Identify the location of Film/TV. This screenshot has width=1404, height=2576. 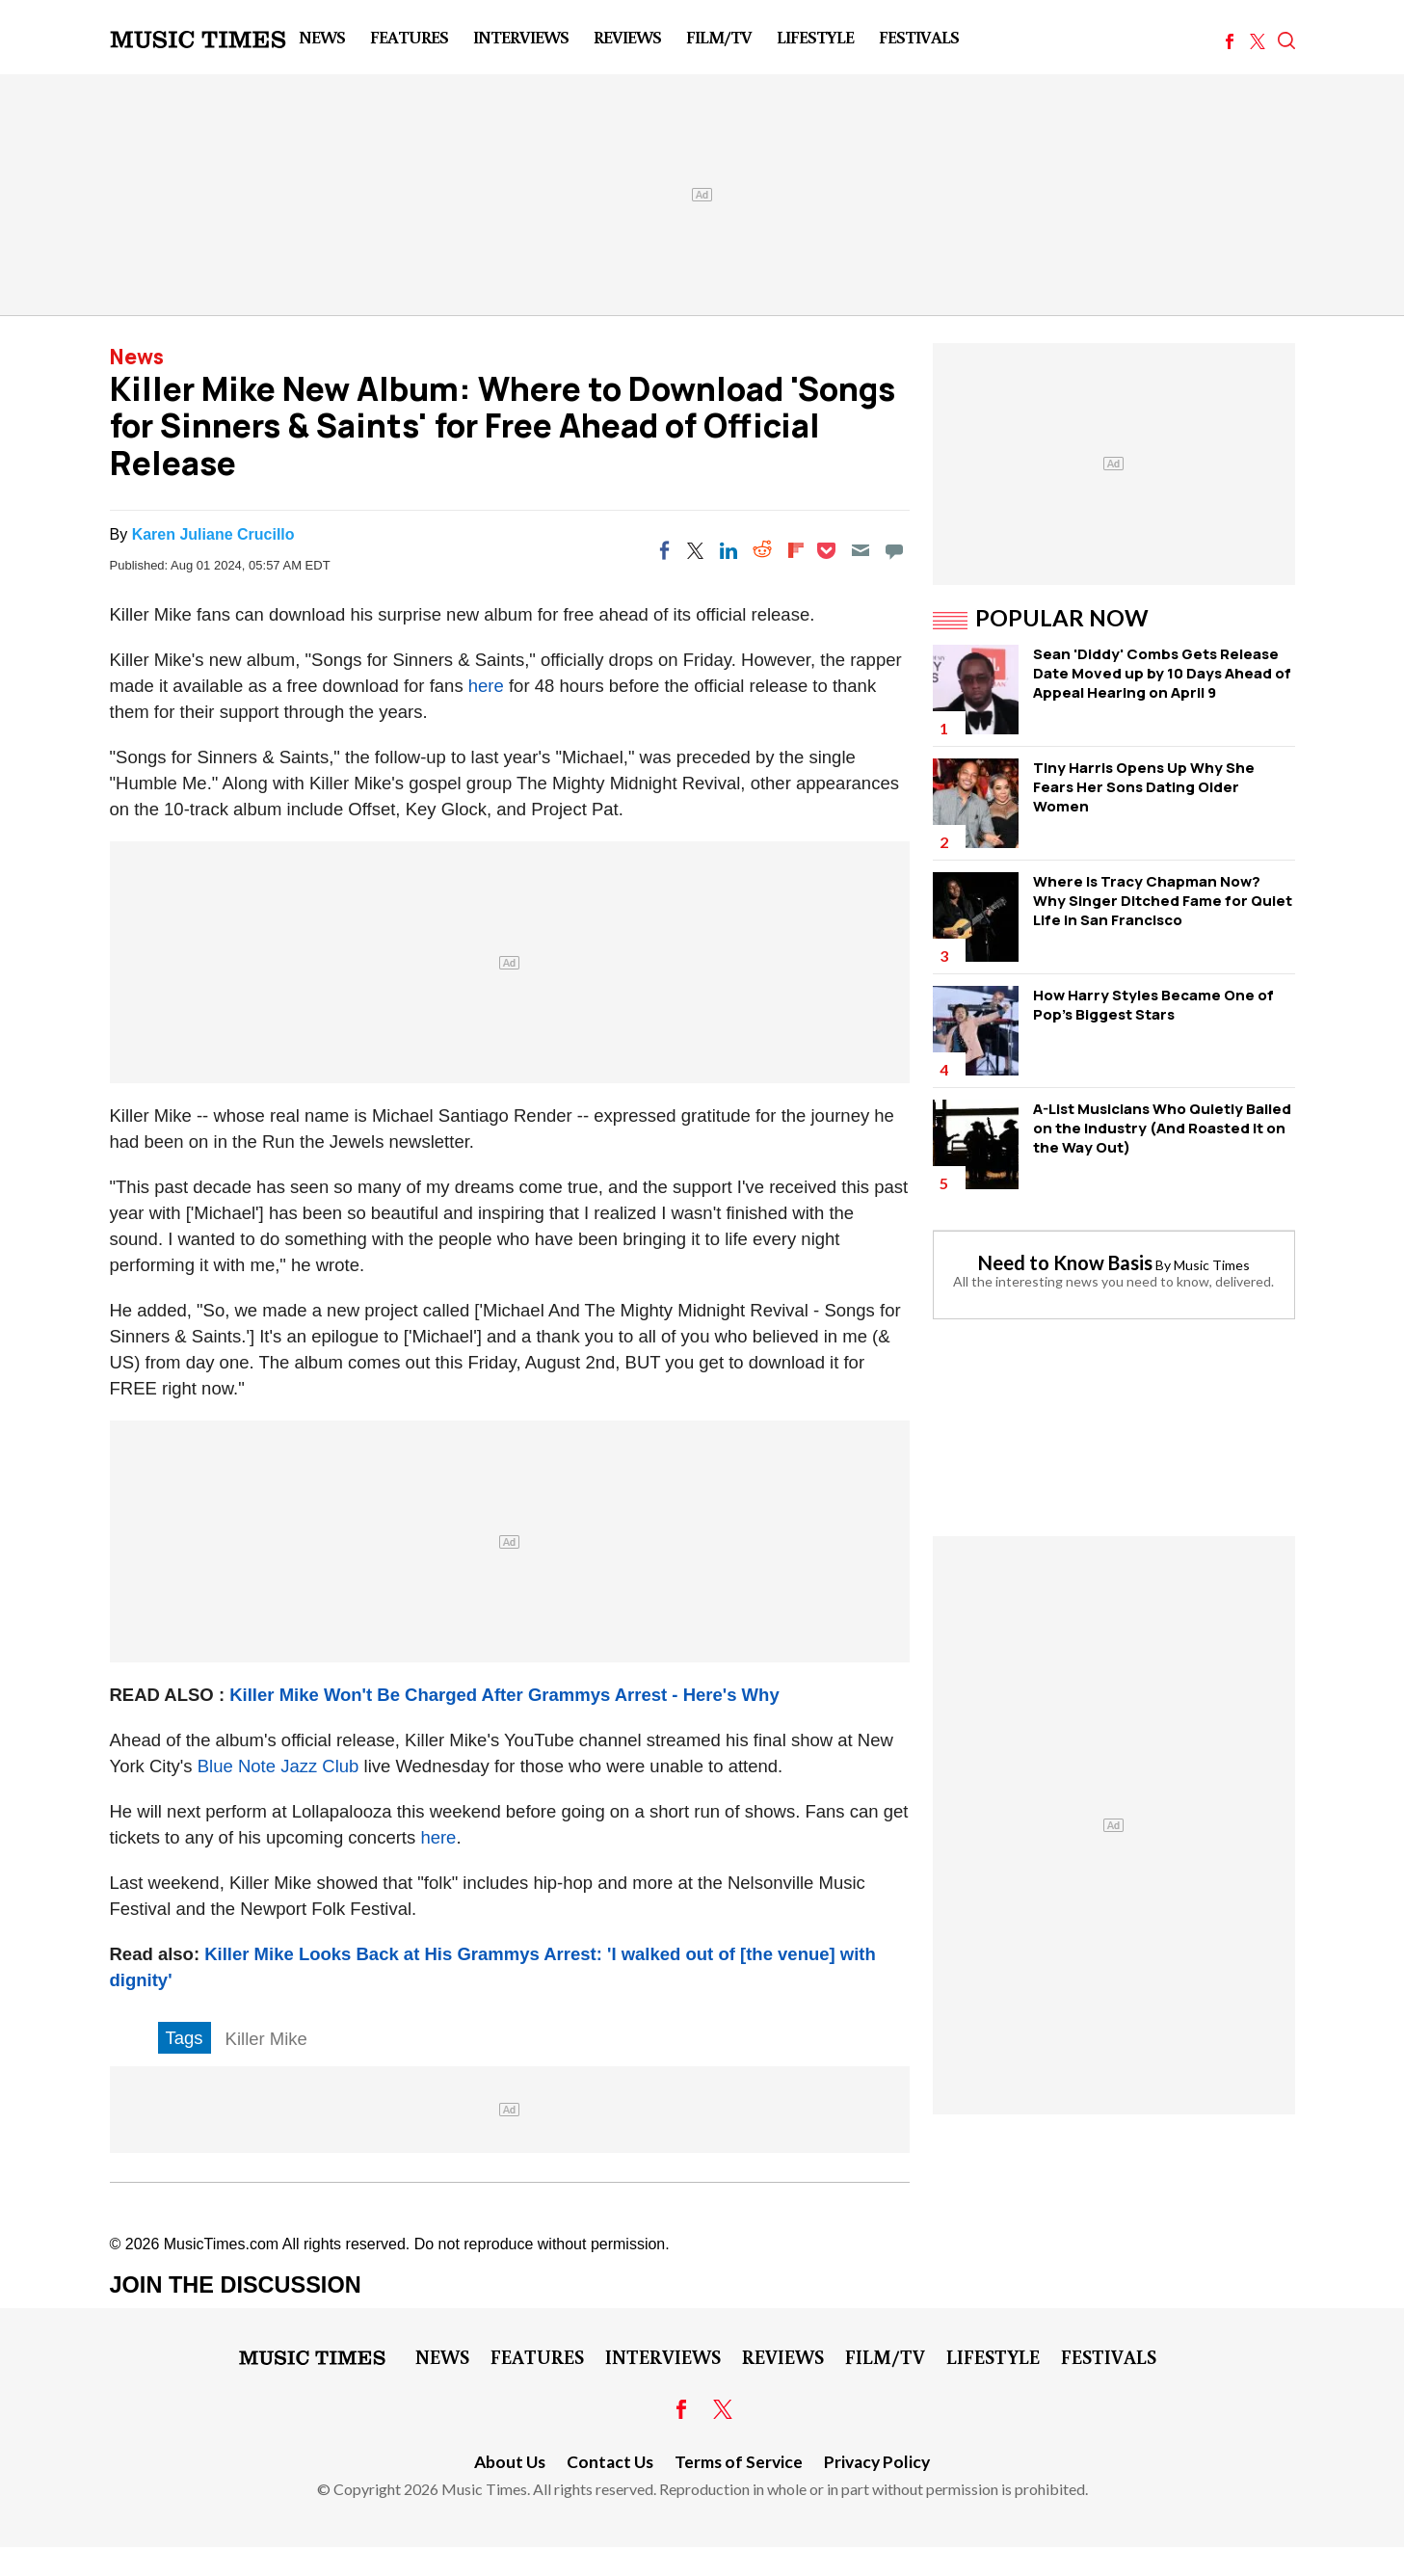
(719, 36).